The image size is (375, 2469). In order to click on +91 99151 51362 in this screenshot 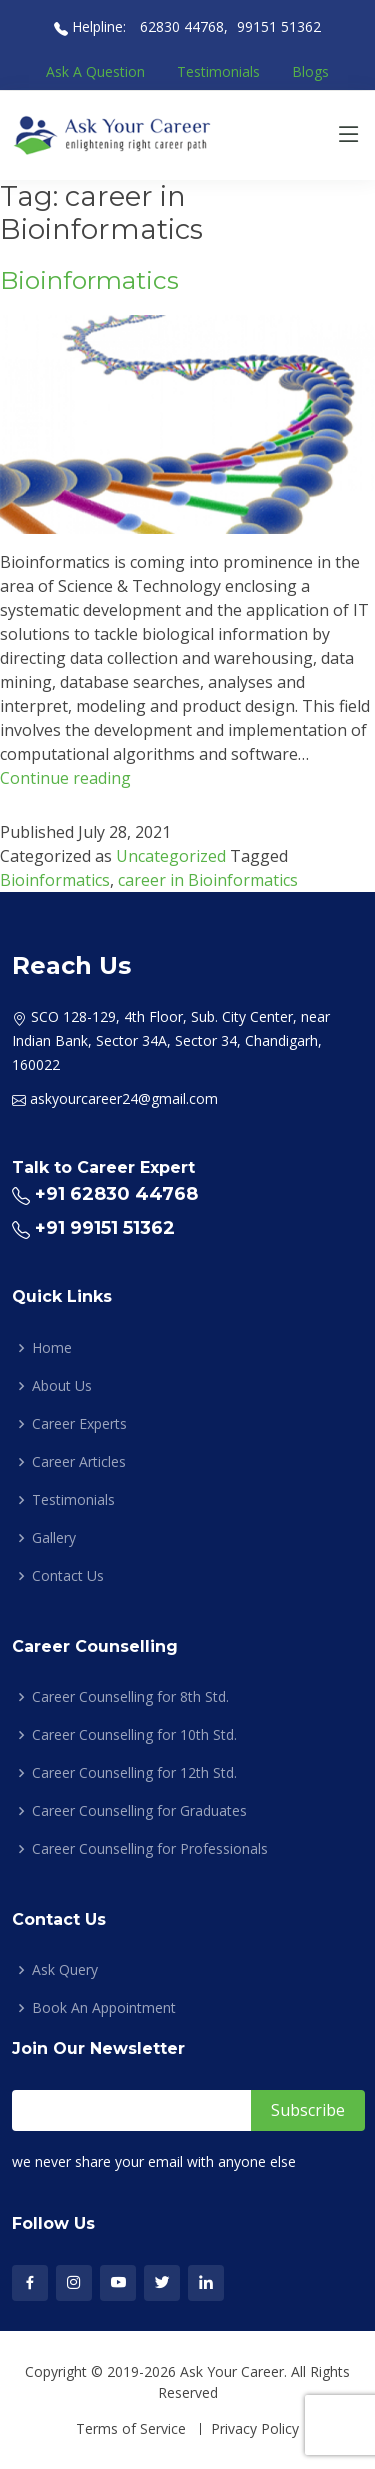, I will do `click(105, 1228)`.